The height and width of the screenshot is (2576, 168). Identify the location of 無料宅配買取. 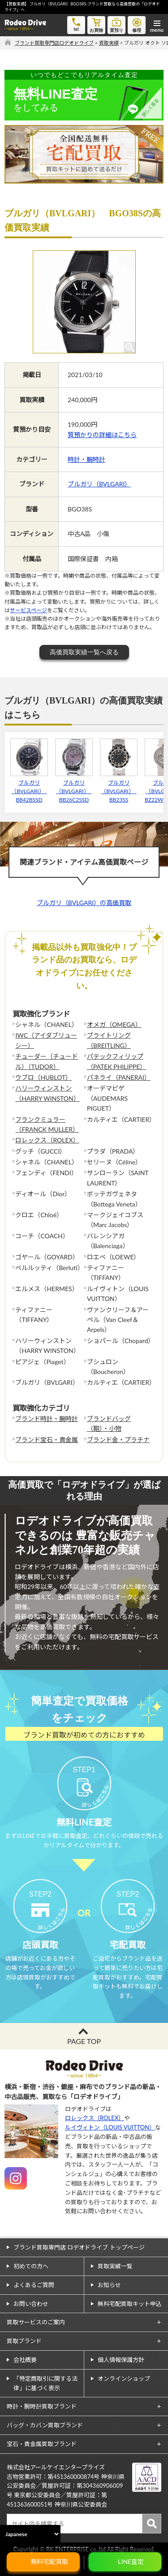
(49, 2561).